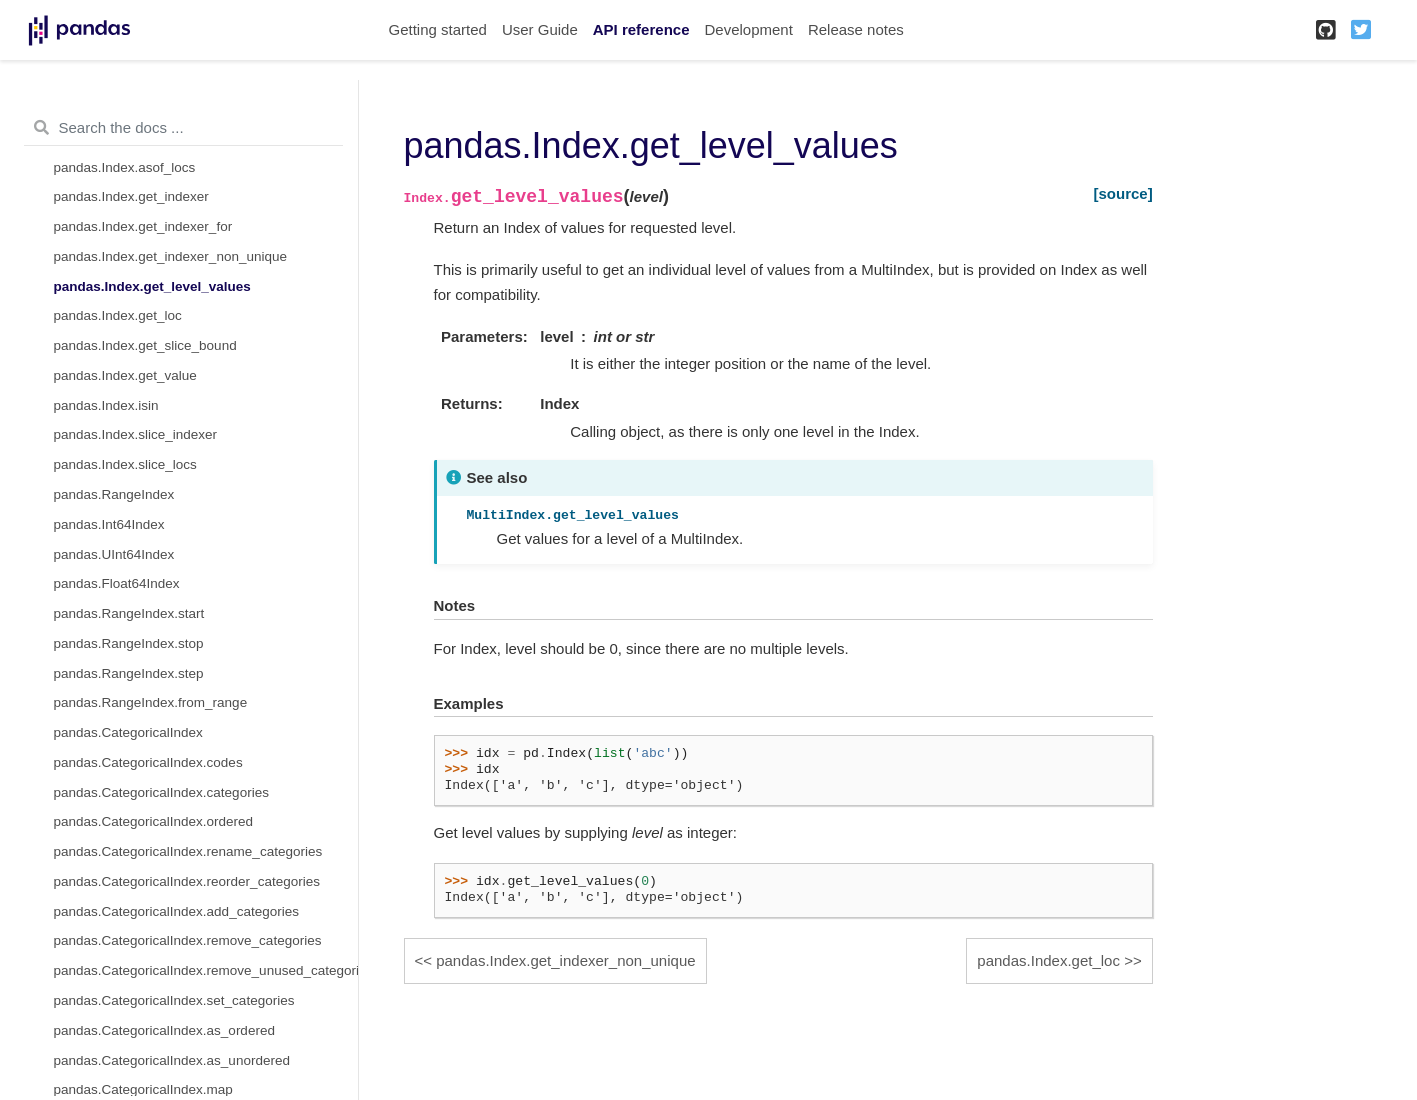 The height and width of the screenshot is (1100, 1417). Describe the element at coordinates (129, 613) in the screenshot. I see `pandas.RangeIndex.start` at that location.